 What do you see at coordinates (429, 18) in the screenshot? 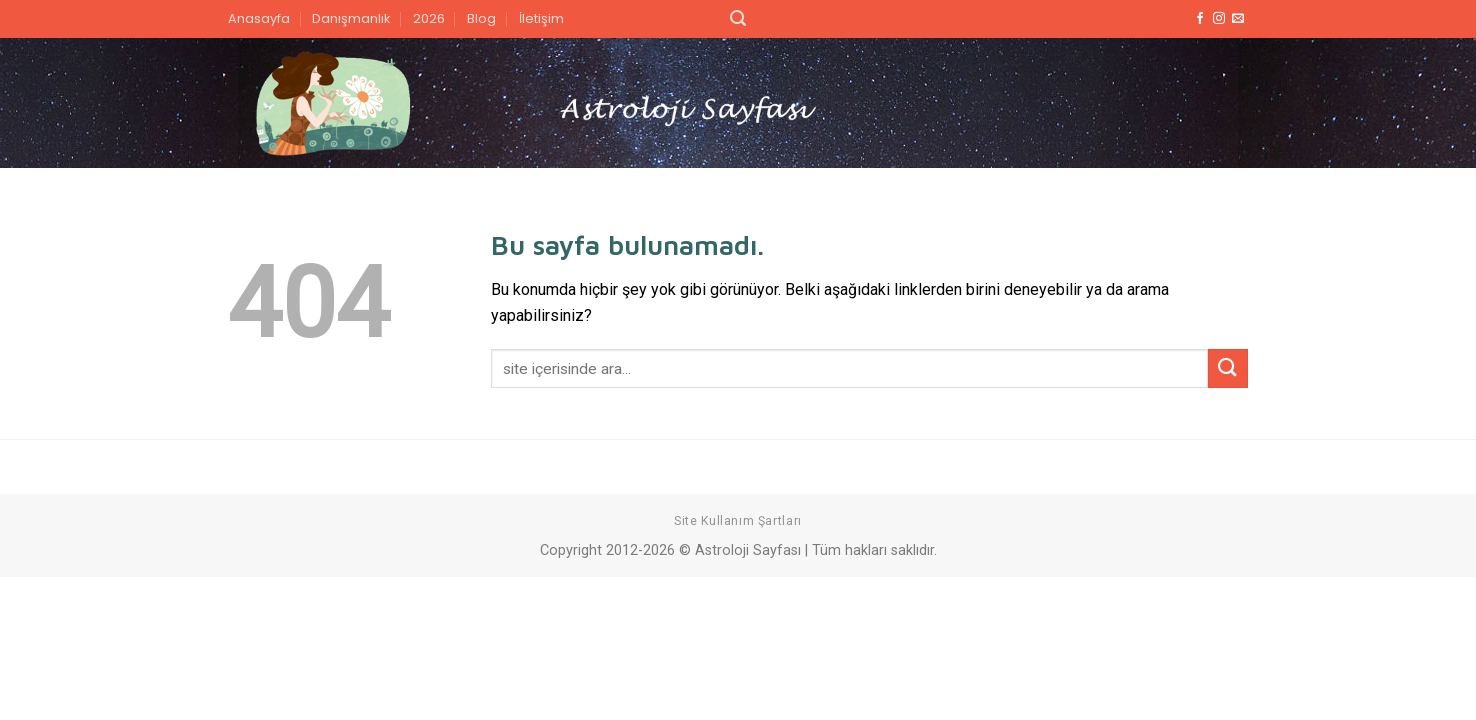
I see `2026` at bounding box center [429, 18].